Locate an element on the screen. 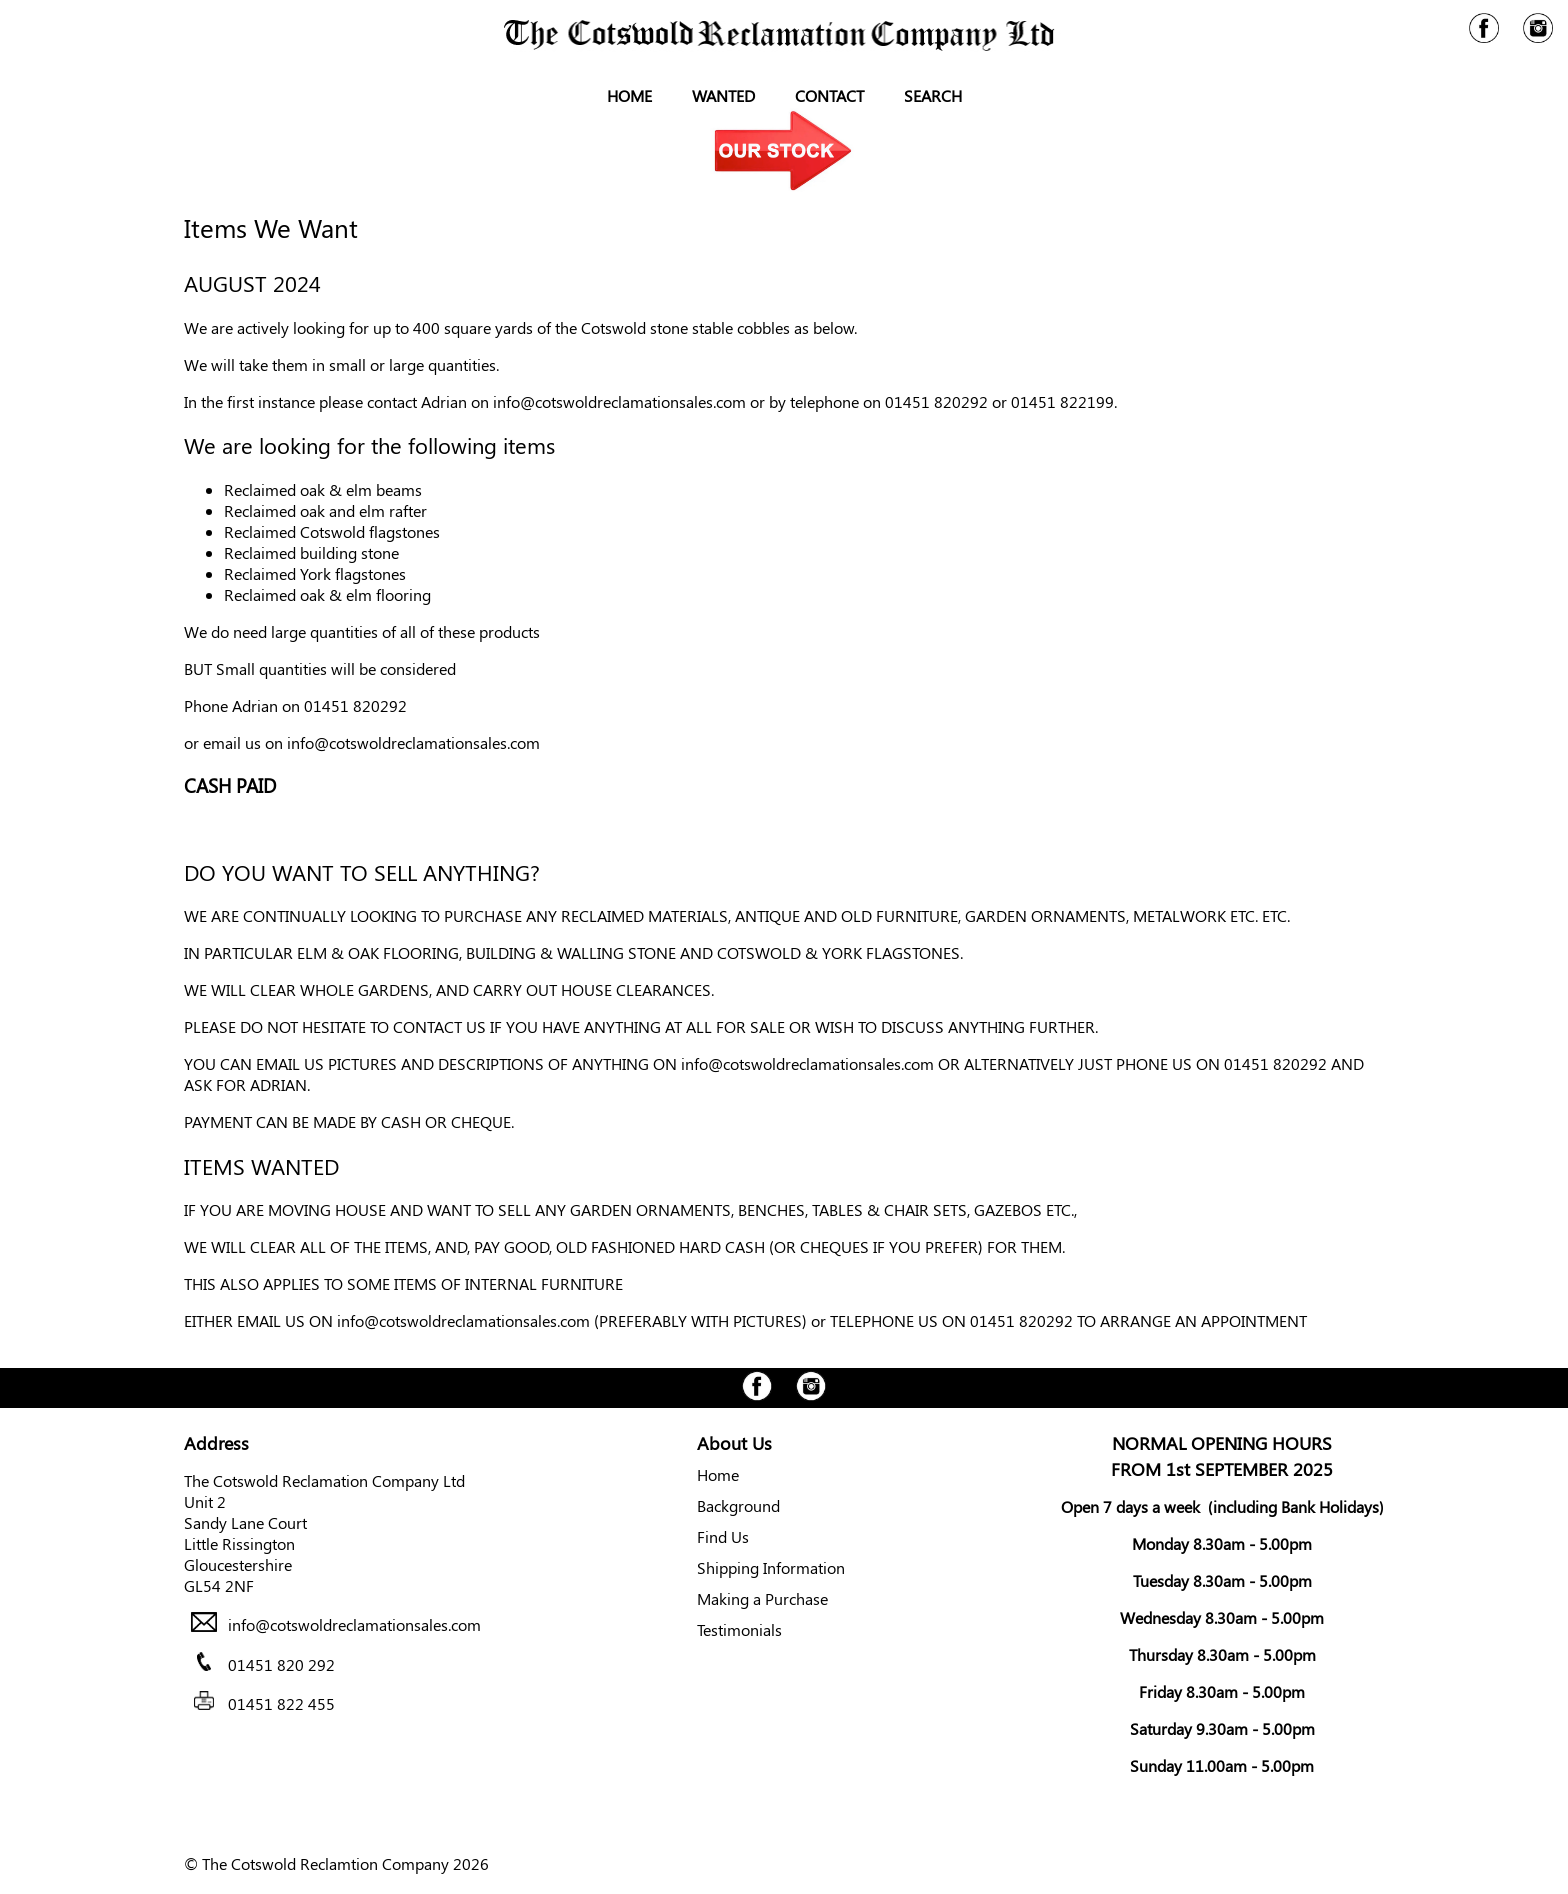 Image resolution: width=1568 pixels, height=1894 pixels. Wanted is located at coordinates (723, 95).